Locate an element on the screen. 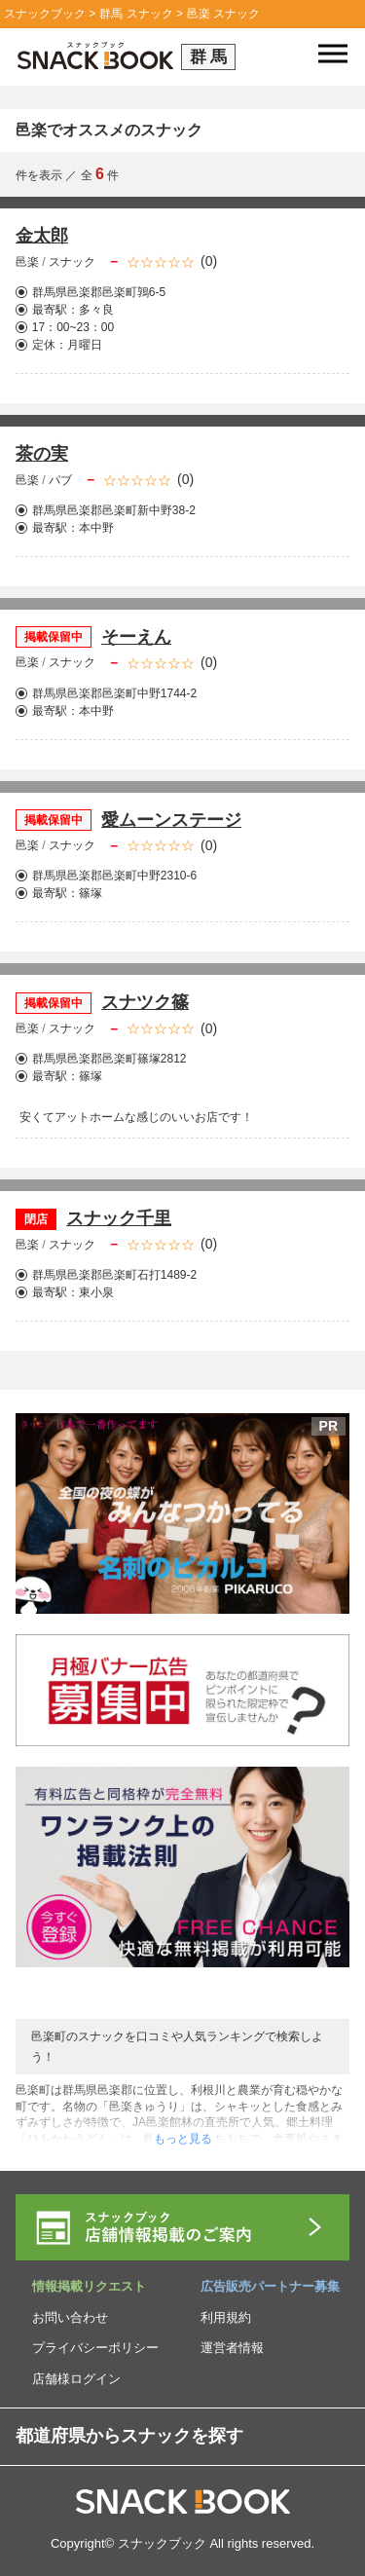  多々良 is located at coordinates (96, 310).